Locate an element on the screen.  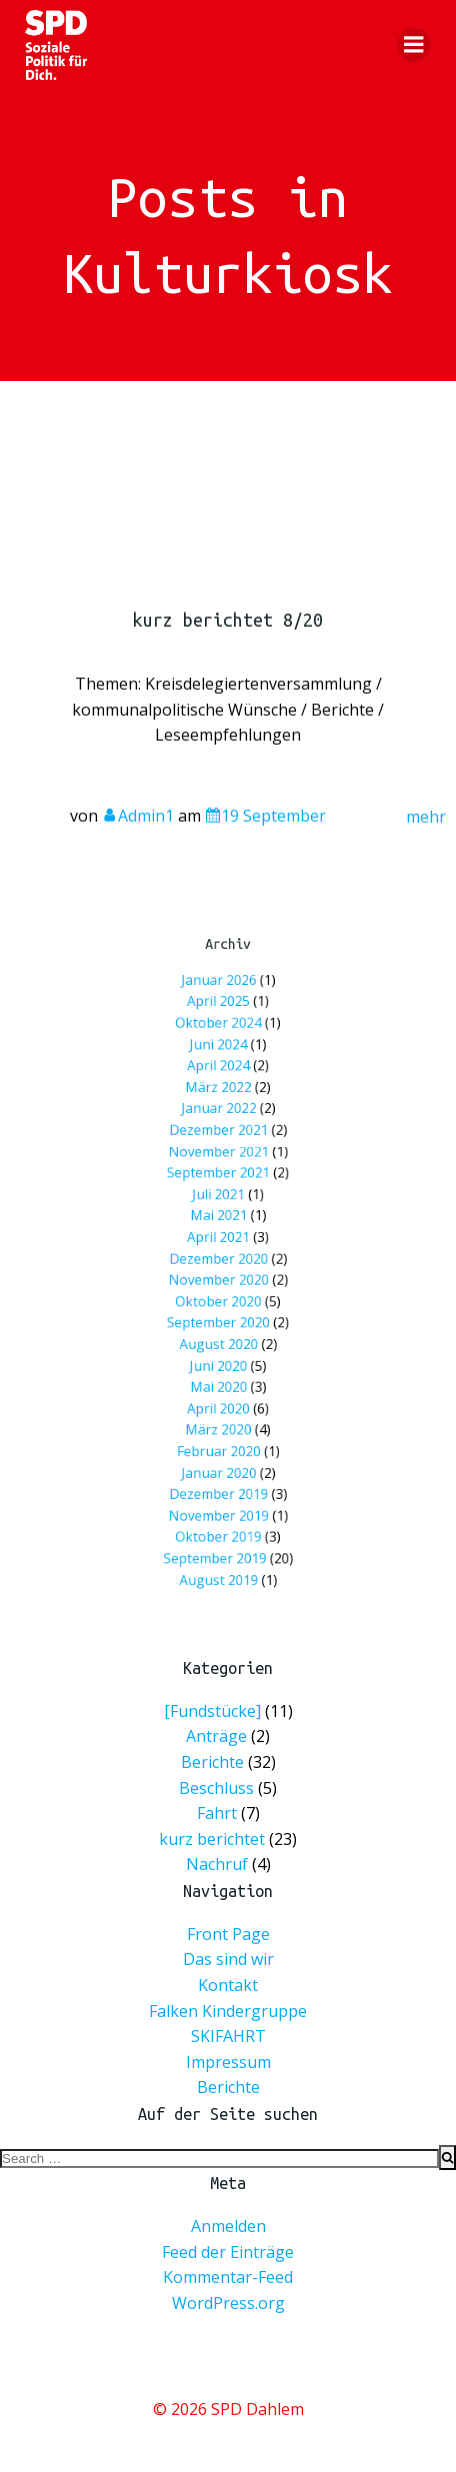
Nachruf is located at coordinates (217, 1864).